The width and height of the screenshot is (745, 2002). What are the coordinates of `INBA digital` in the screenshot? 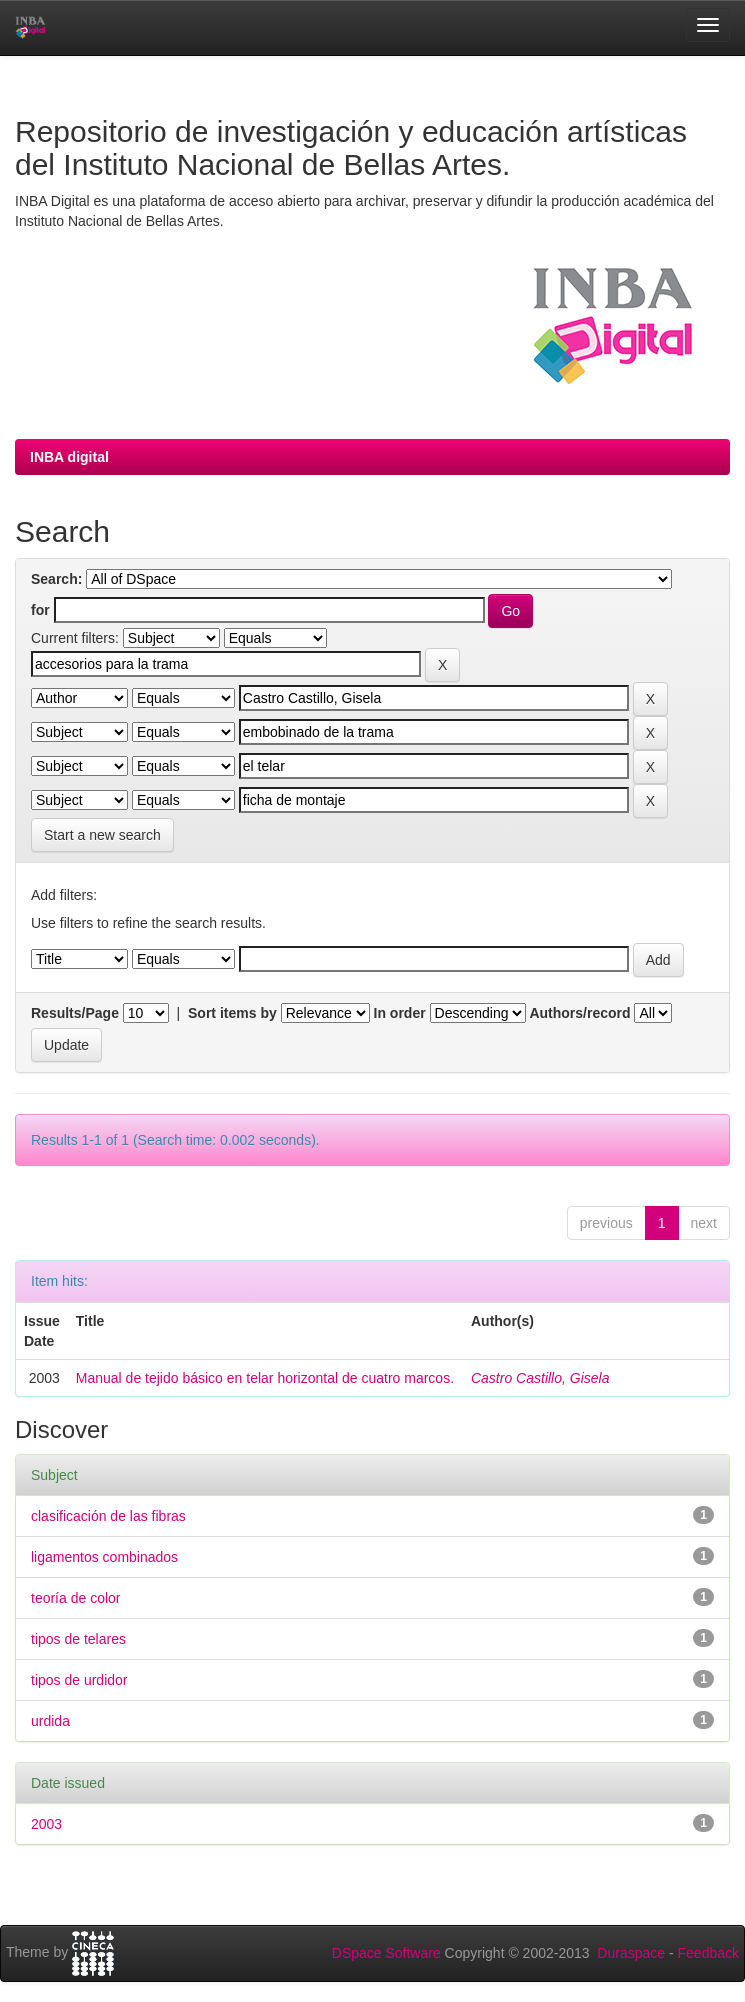 It's located at (69, 457).